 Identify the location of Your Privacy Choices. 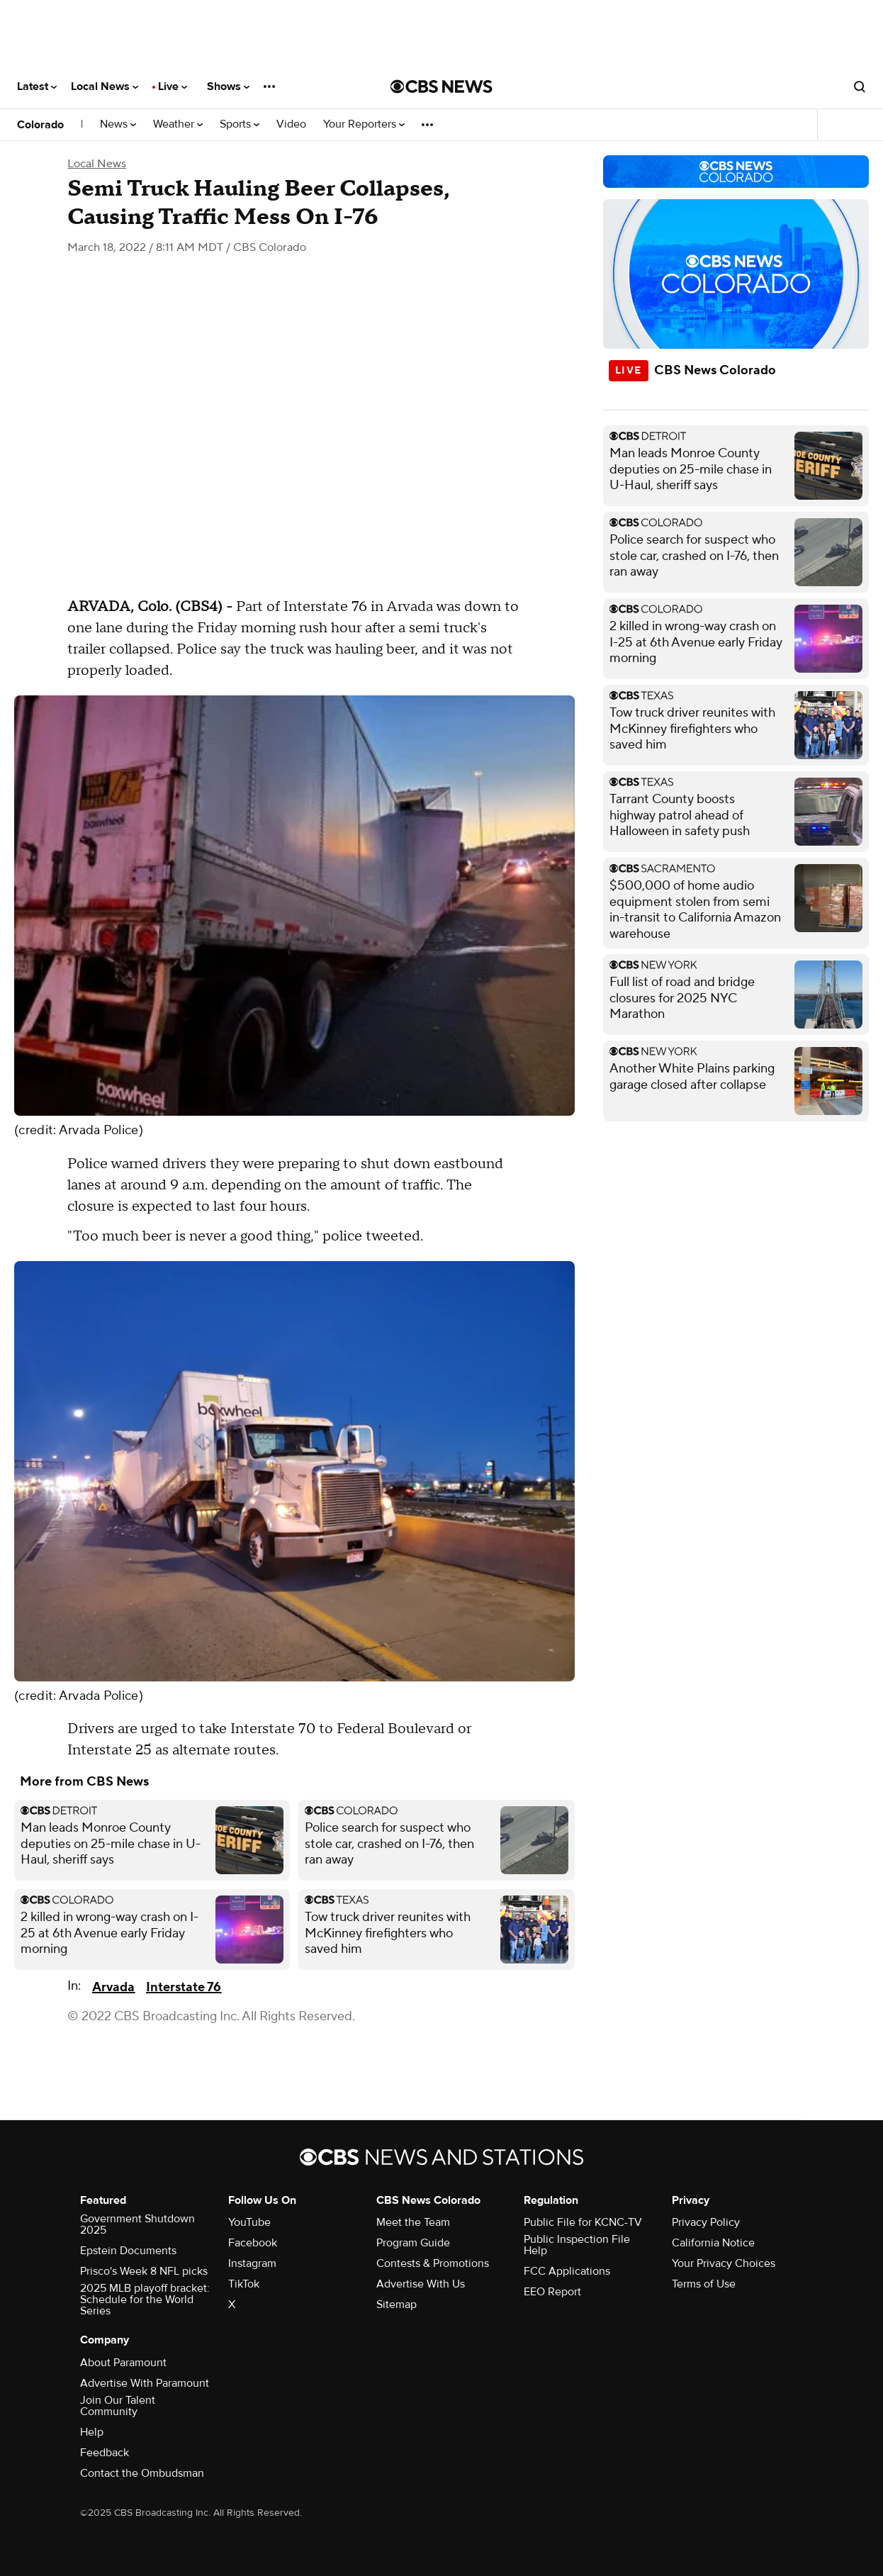
(723, 2263).